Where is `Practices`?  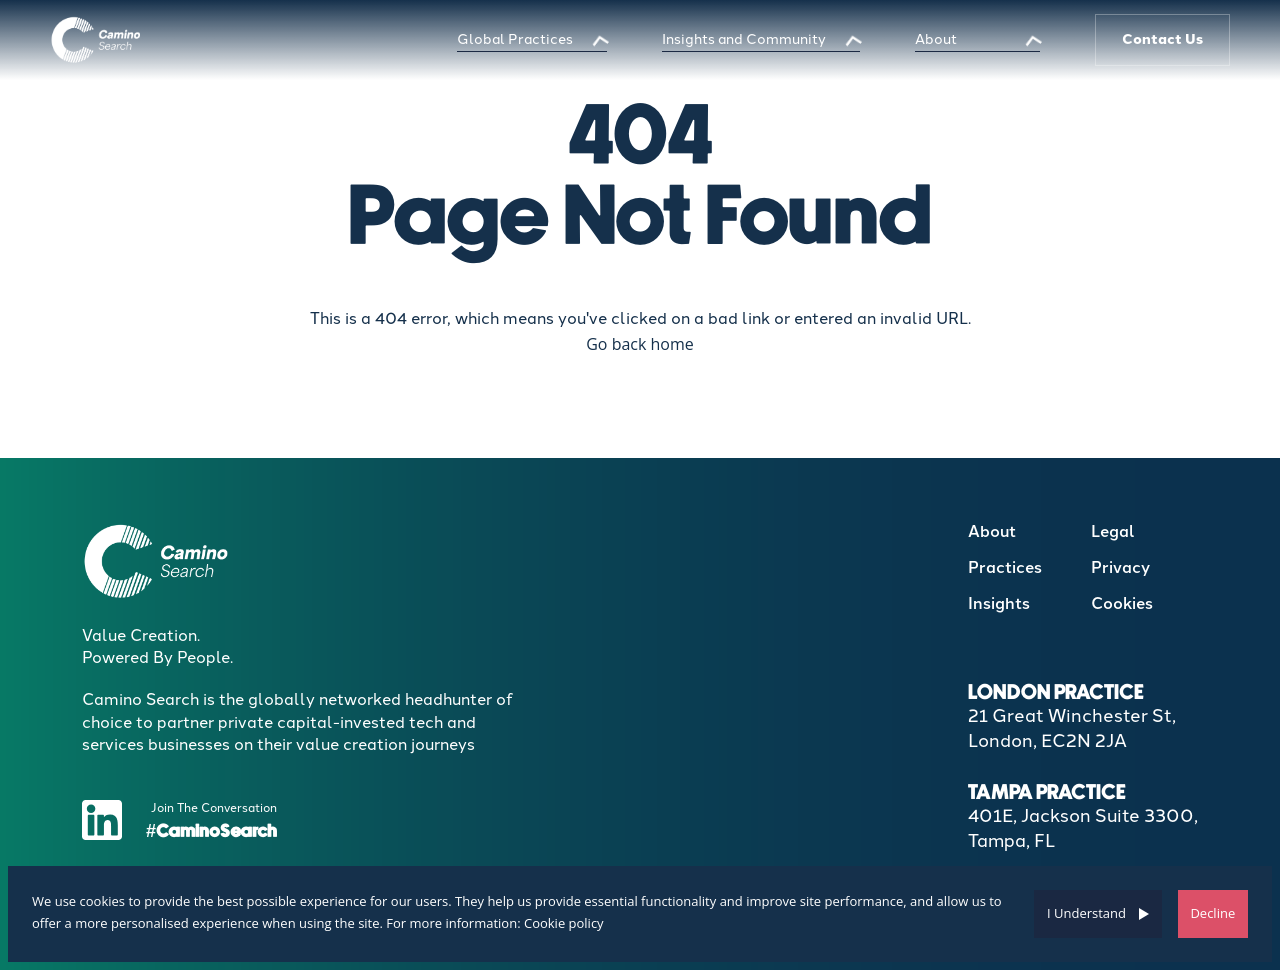 Practices is located at coordinates (1005, 567).